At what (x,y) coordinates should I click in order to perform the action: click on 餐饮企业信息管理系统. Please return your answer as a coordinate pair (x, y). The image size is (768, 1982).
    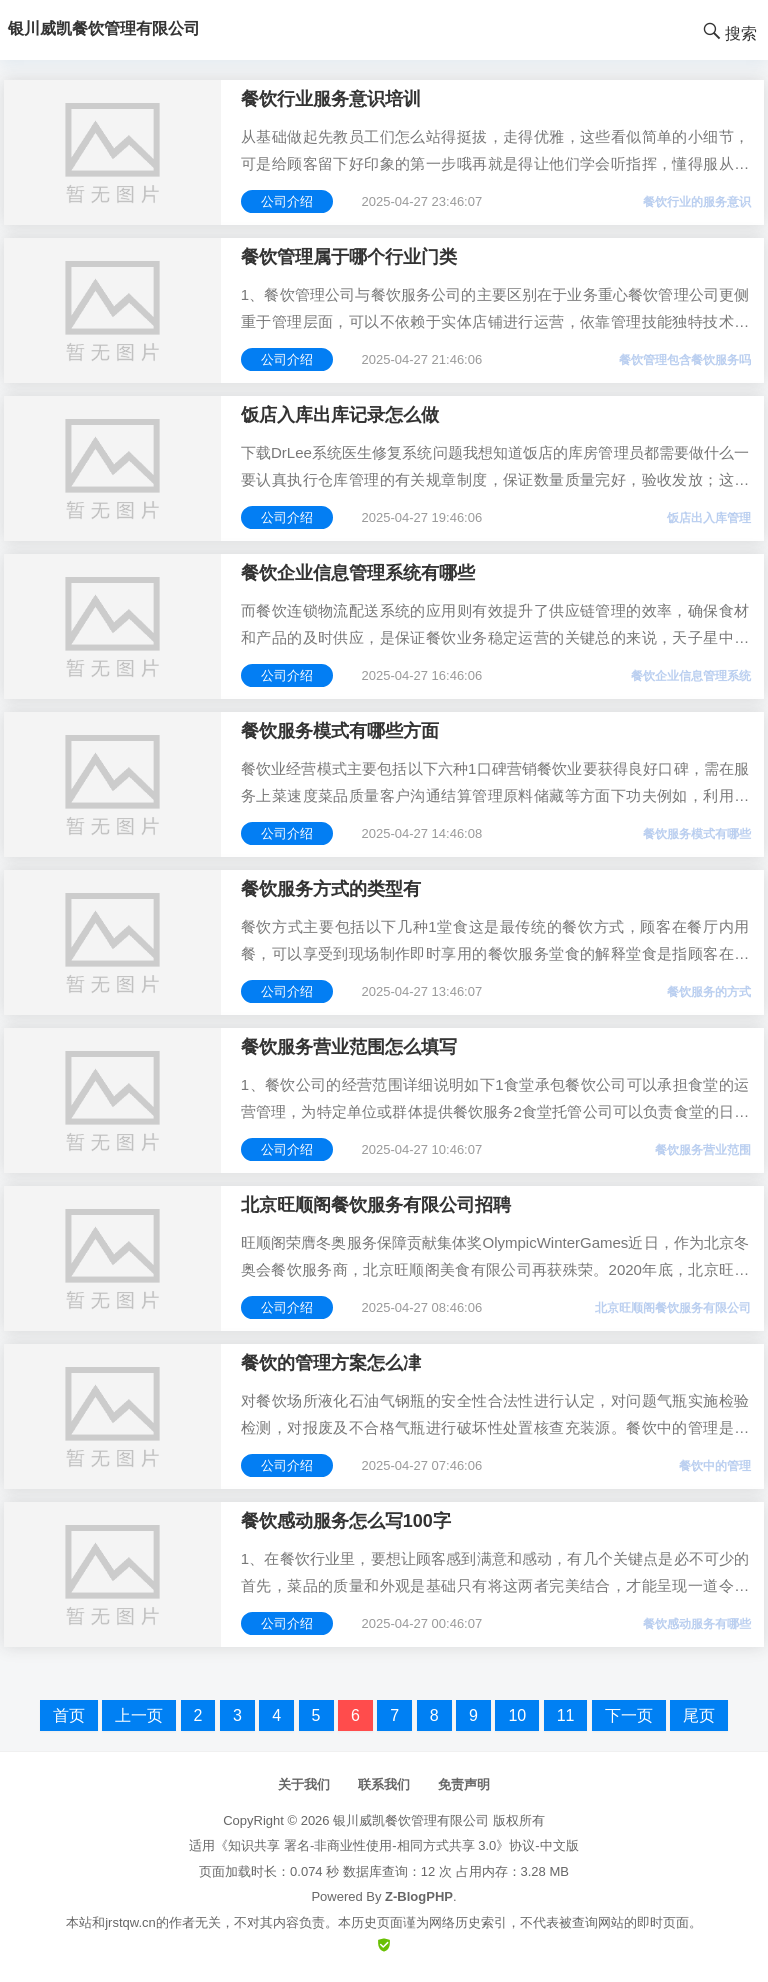
    Looking at the image, I should click on (691, 676).